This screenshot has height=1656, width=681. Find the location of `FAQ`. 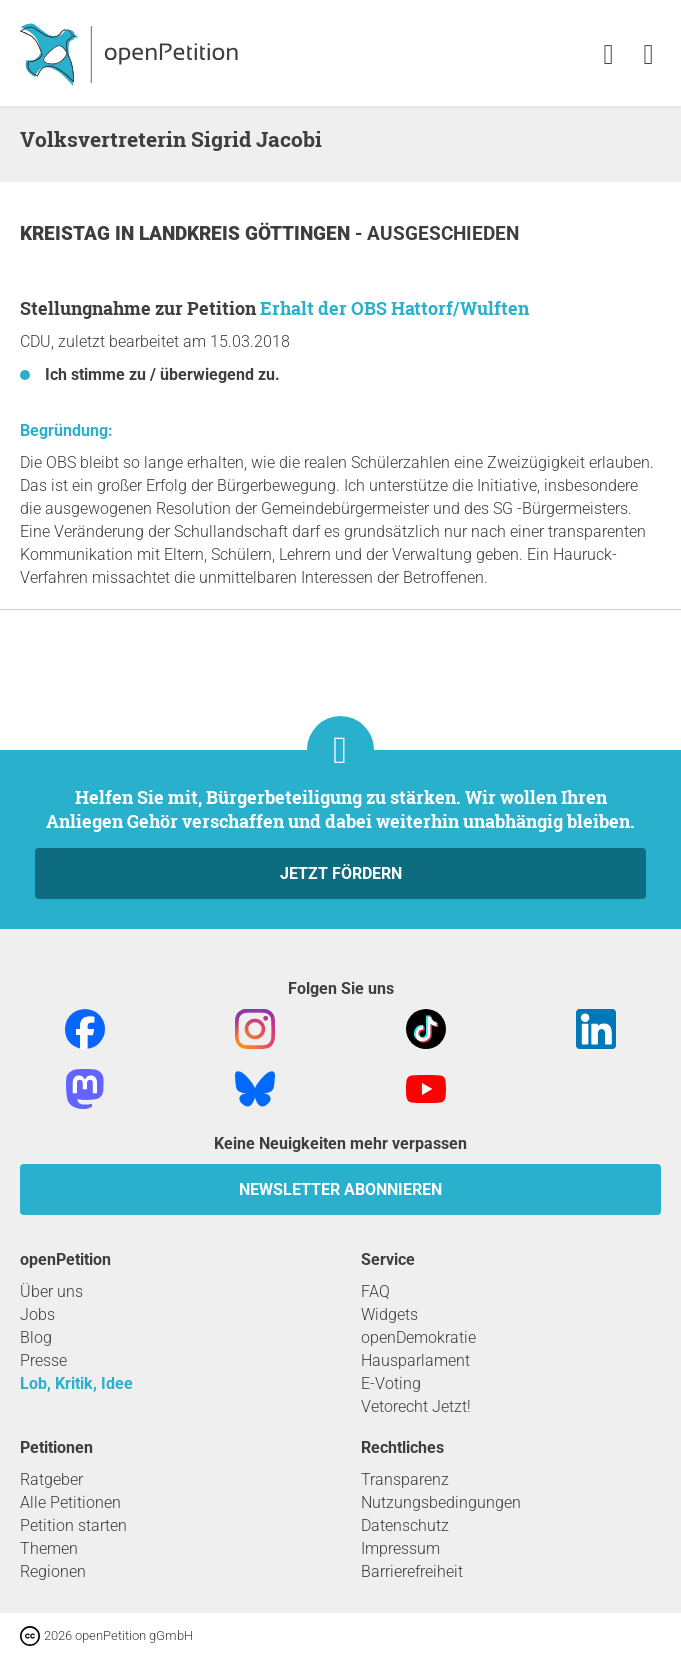

FAQ is located at coordinates (375, 1291).